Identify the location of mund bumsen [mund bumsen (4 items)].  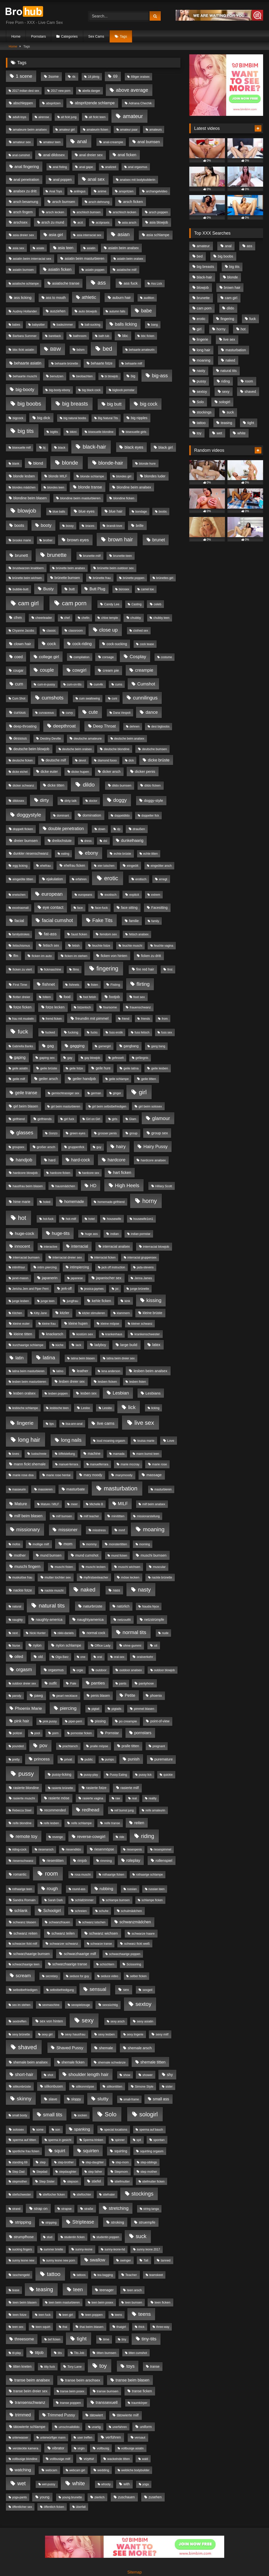
(51, 1555).